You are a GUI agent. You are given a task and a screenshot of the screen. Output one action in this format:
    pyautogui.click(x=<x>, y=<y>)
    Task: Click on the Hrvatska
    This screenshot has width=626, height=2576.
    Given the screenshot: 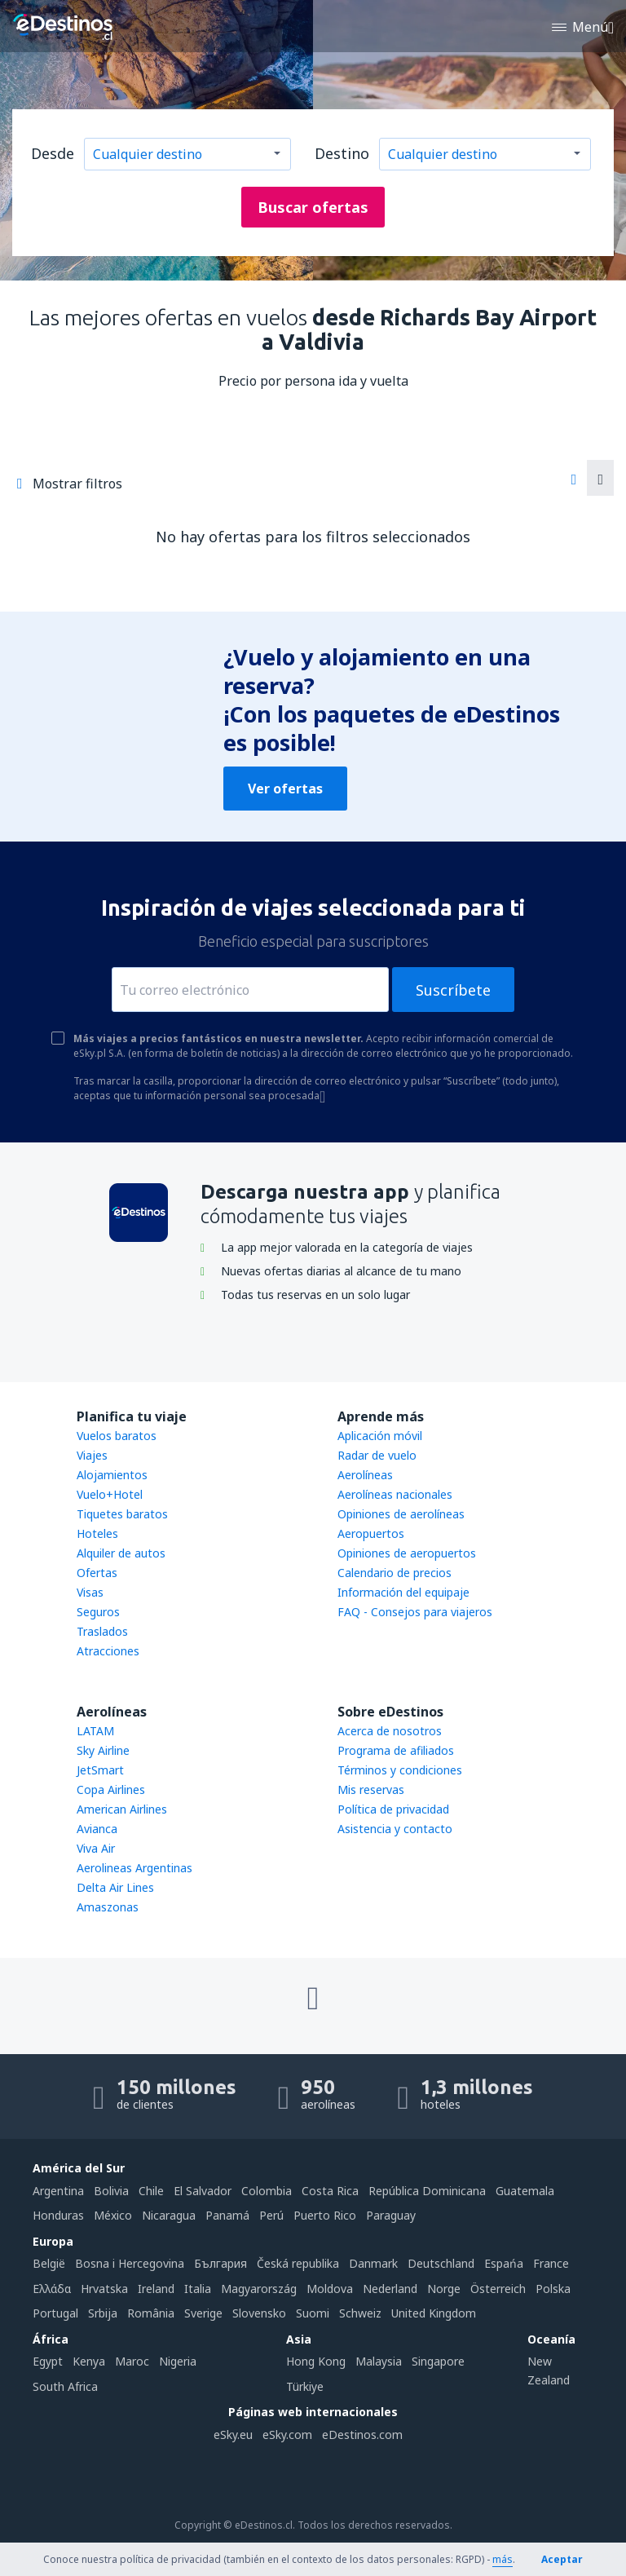 What is the action you would take?
    pyautogui.click(x=104, y=2288)
    